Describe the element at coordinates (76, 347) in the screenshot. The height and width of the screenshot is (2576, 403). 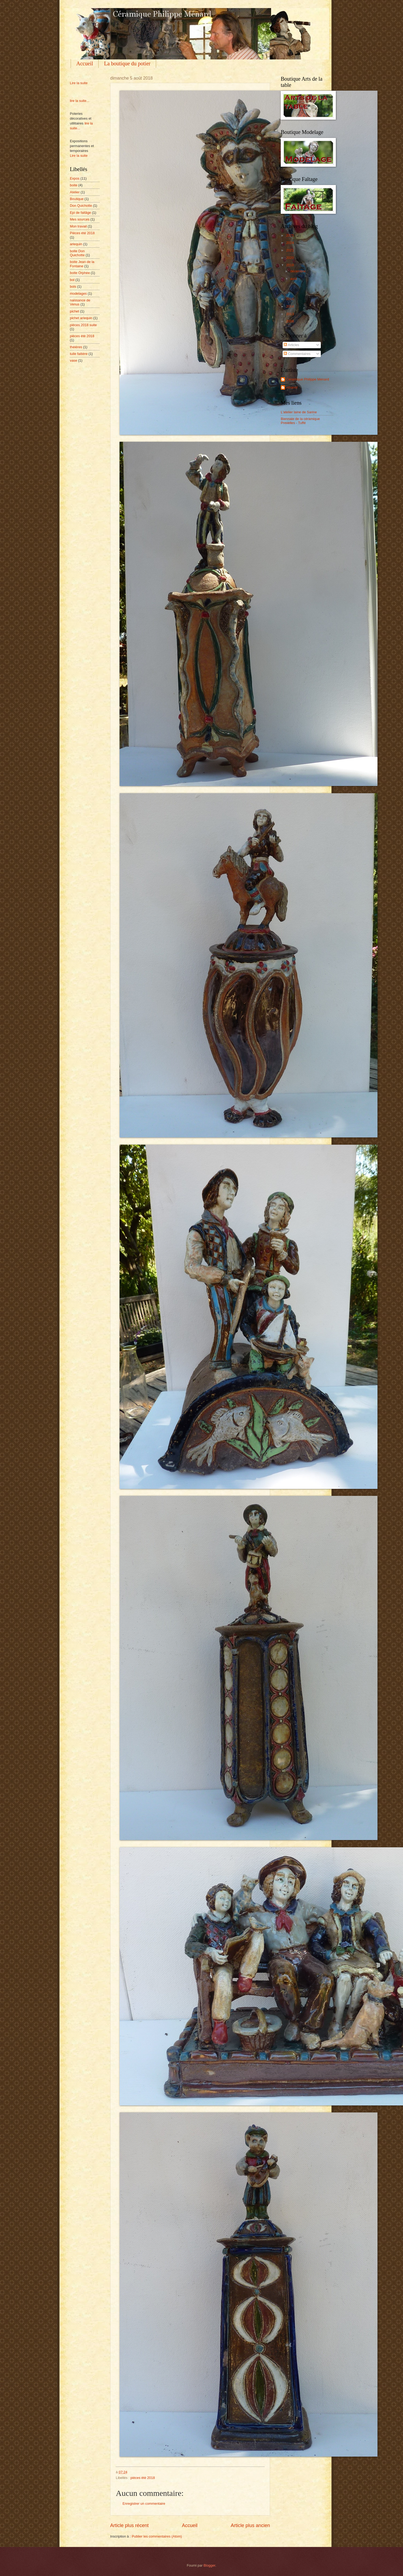
I see `théières` at that location.